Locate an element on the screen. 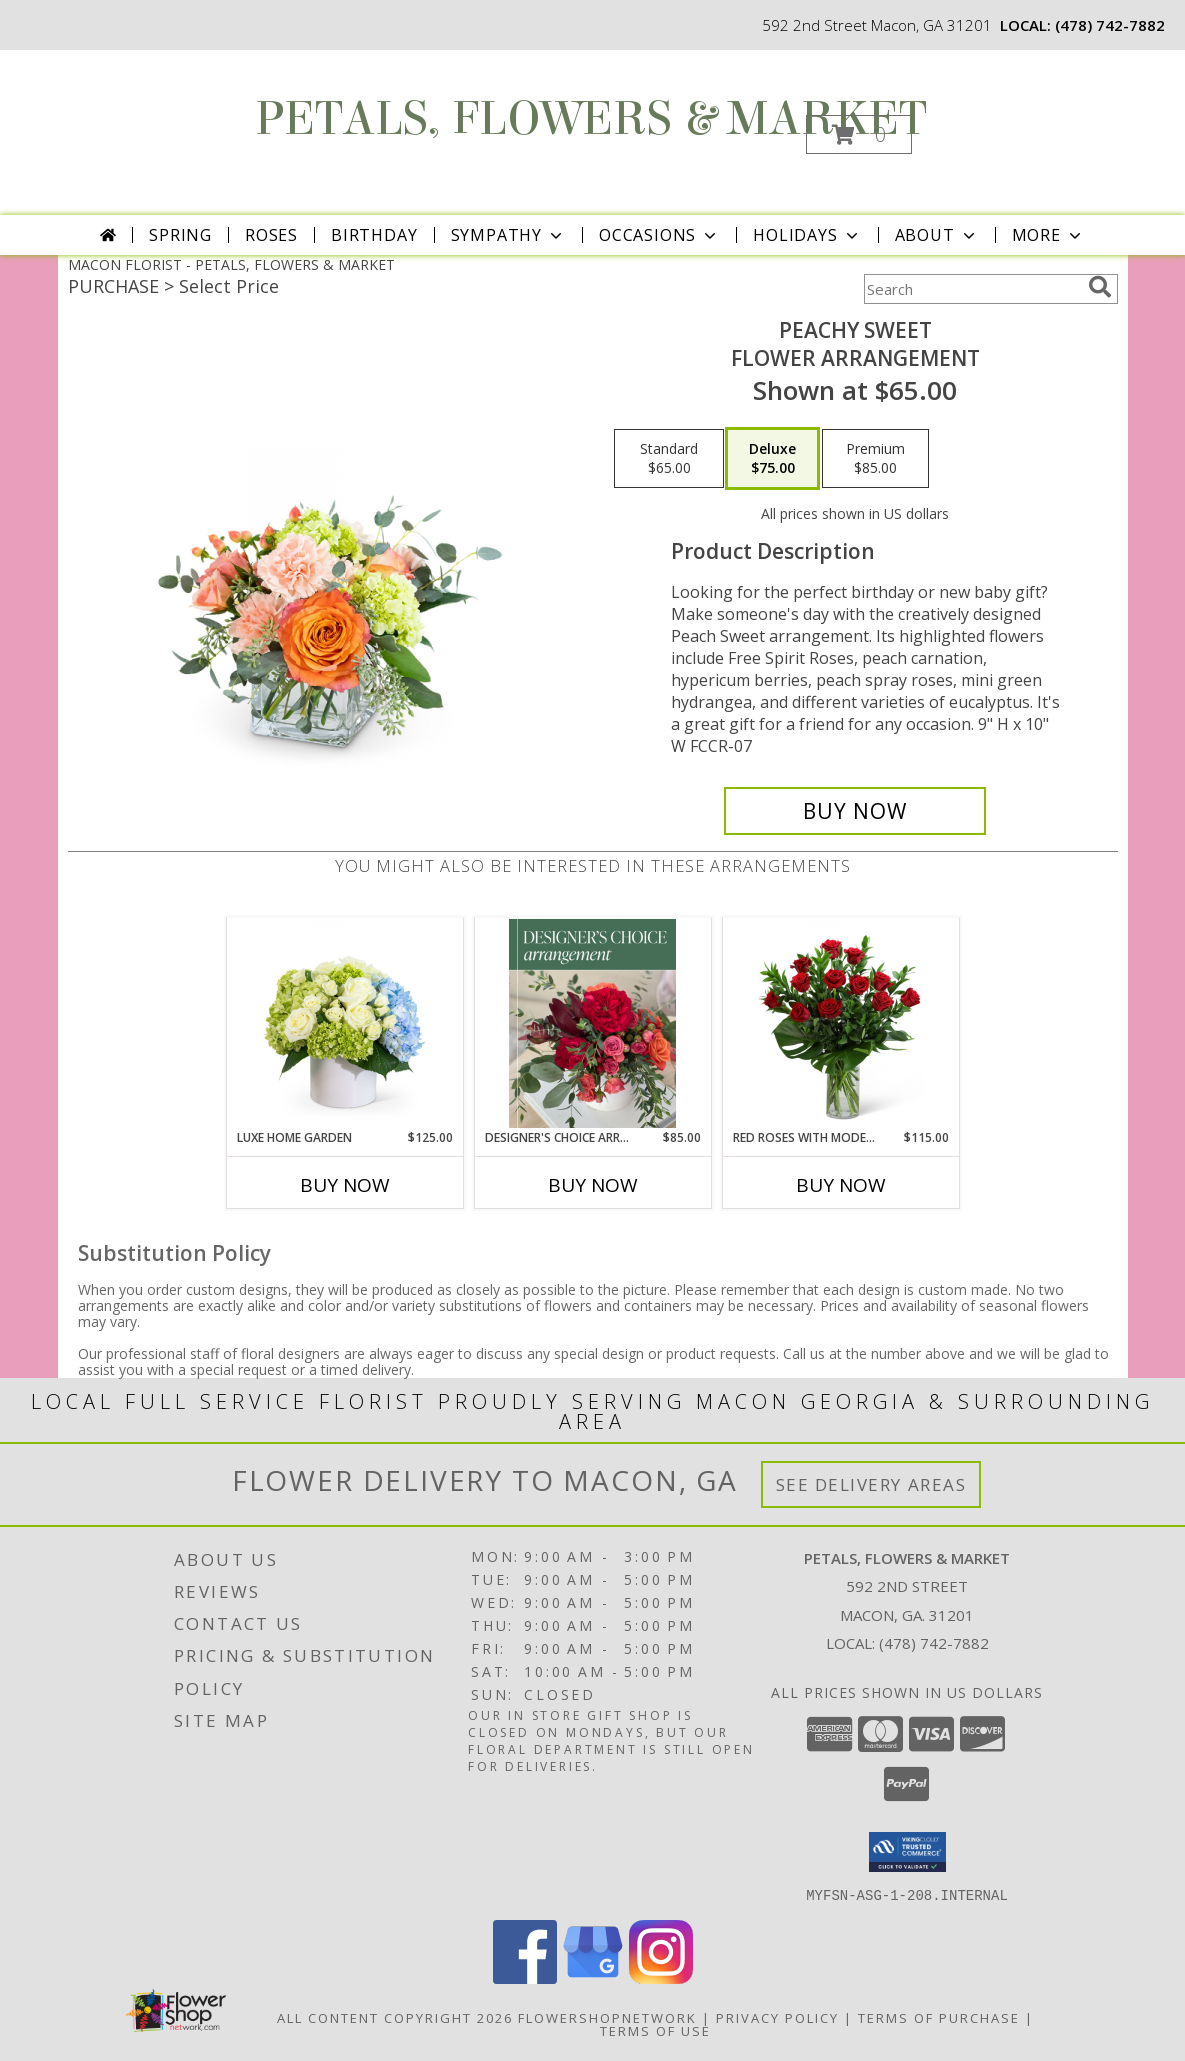 This screenshot has height=2061, width=1185. [button] is located at coordinates (859, 134).